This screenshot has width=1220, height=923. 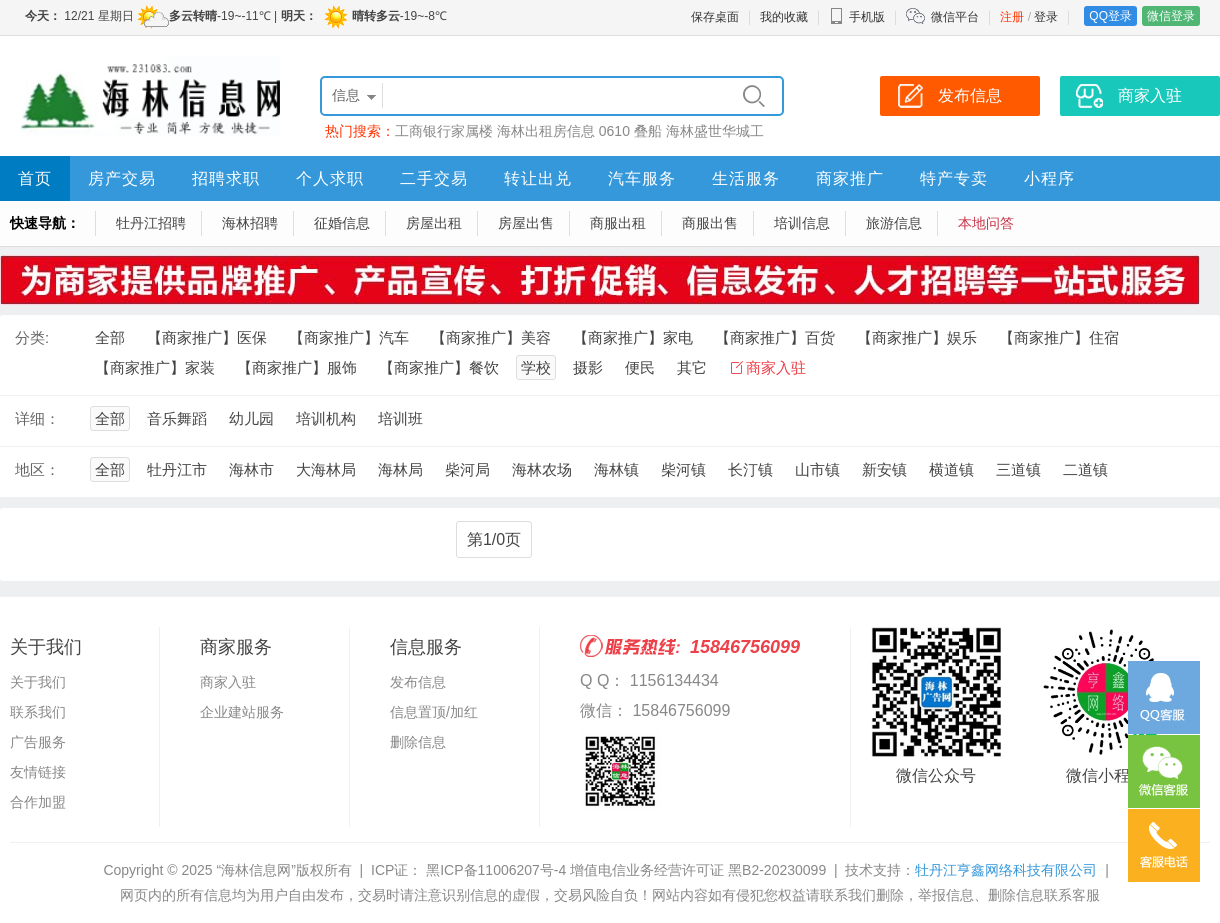 What do you see at coordinates (434, 178) in the screenshot?
I see `二手交易` at bounding box center [434, 178].